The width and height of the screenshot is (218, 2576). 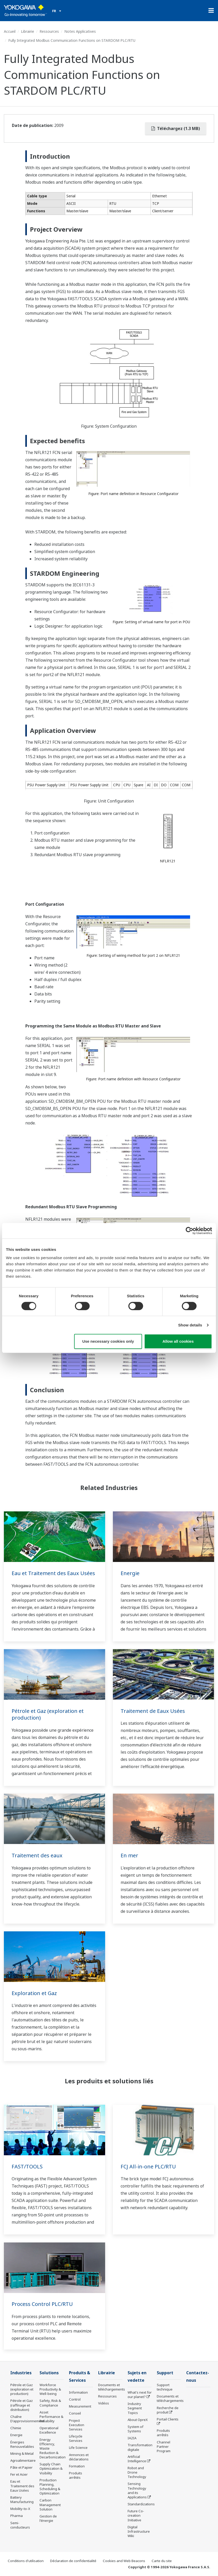 What do you see at coordinates (50, 2389) in the screenshot?
I see `Workforce Productivity & Well-being` at bounding box center [50, 2389].